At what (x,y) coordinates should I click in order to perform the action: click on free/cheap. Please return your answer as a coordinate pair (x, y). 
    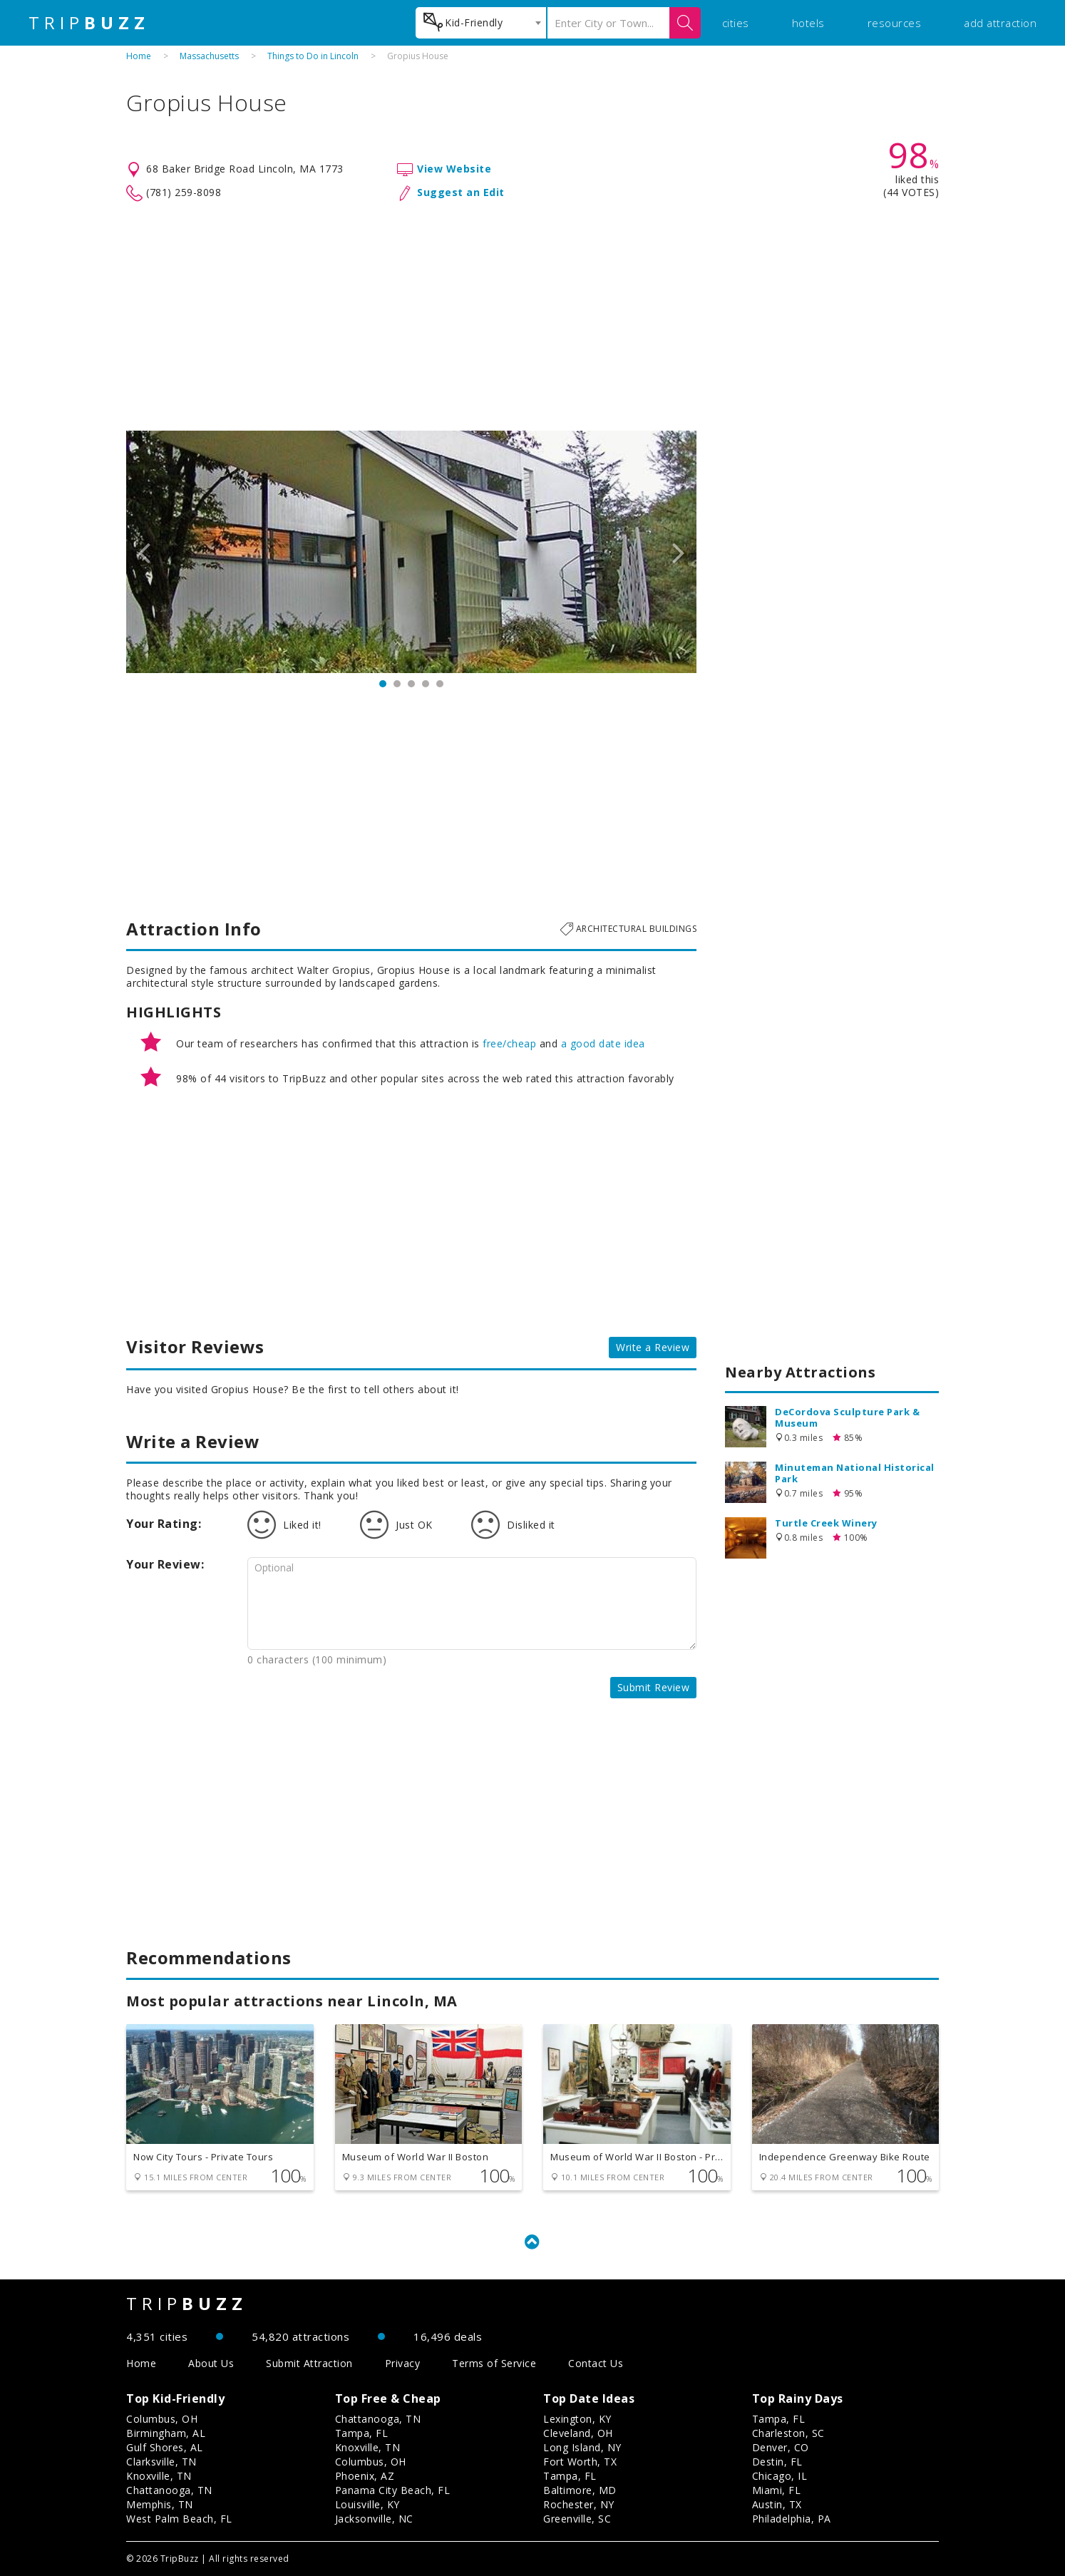
    Looking at the image, I should click on (509, 1043).